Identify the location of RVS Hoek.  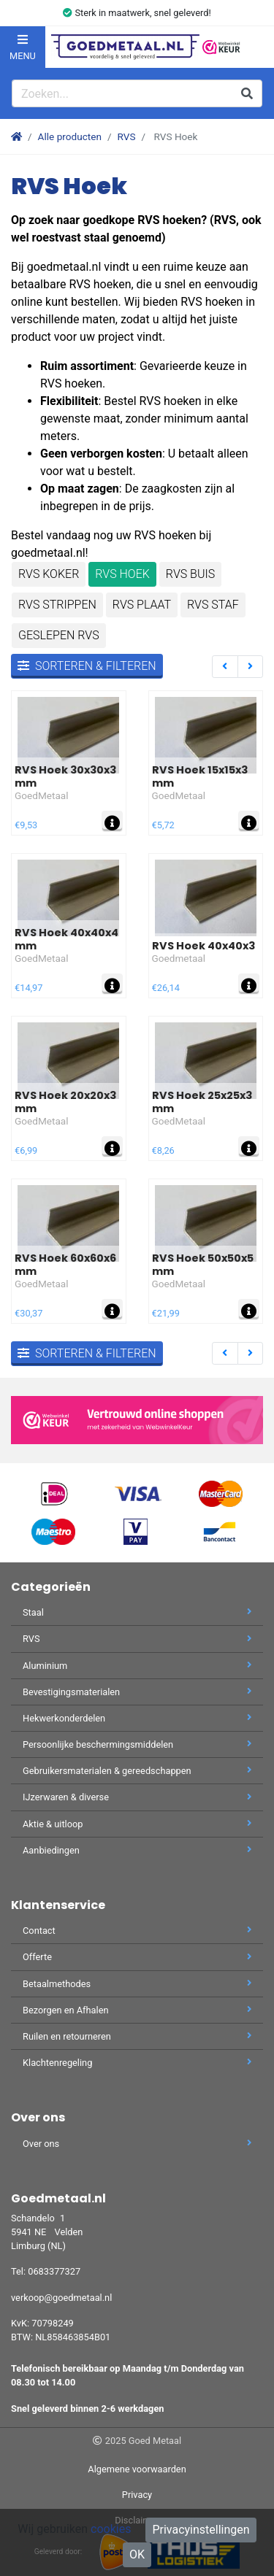
(122, 574).